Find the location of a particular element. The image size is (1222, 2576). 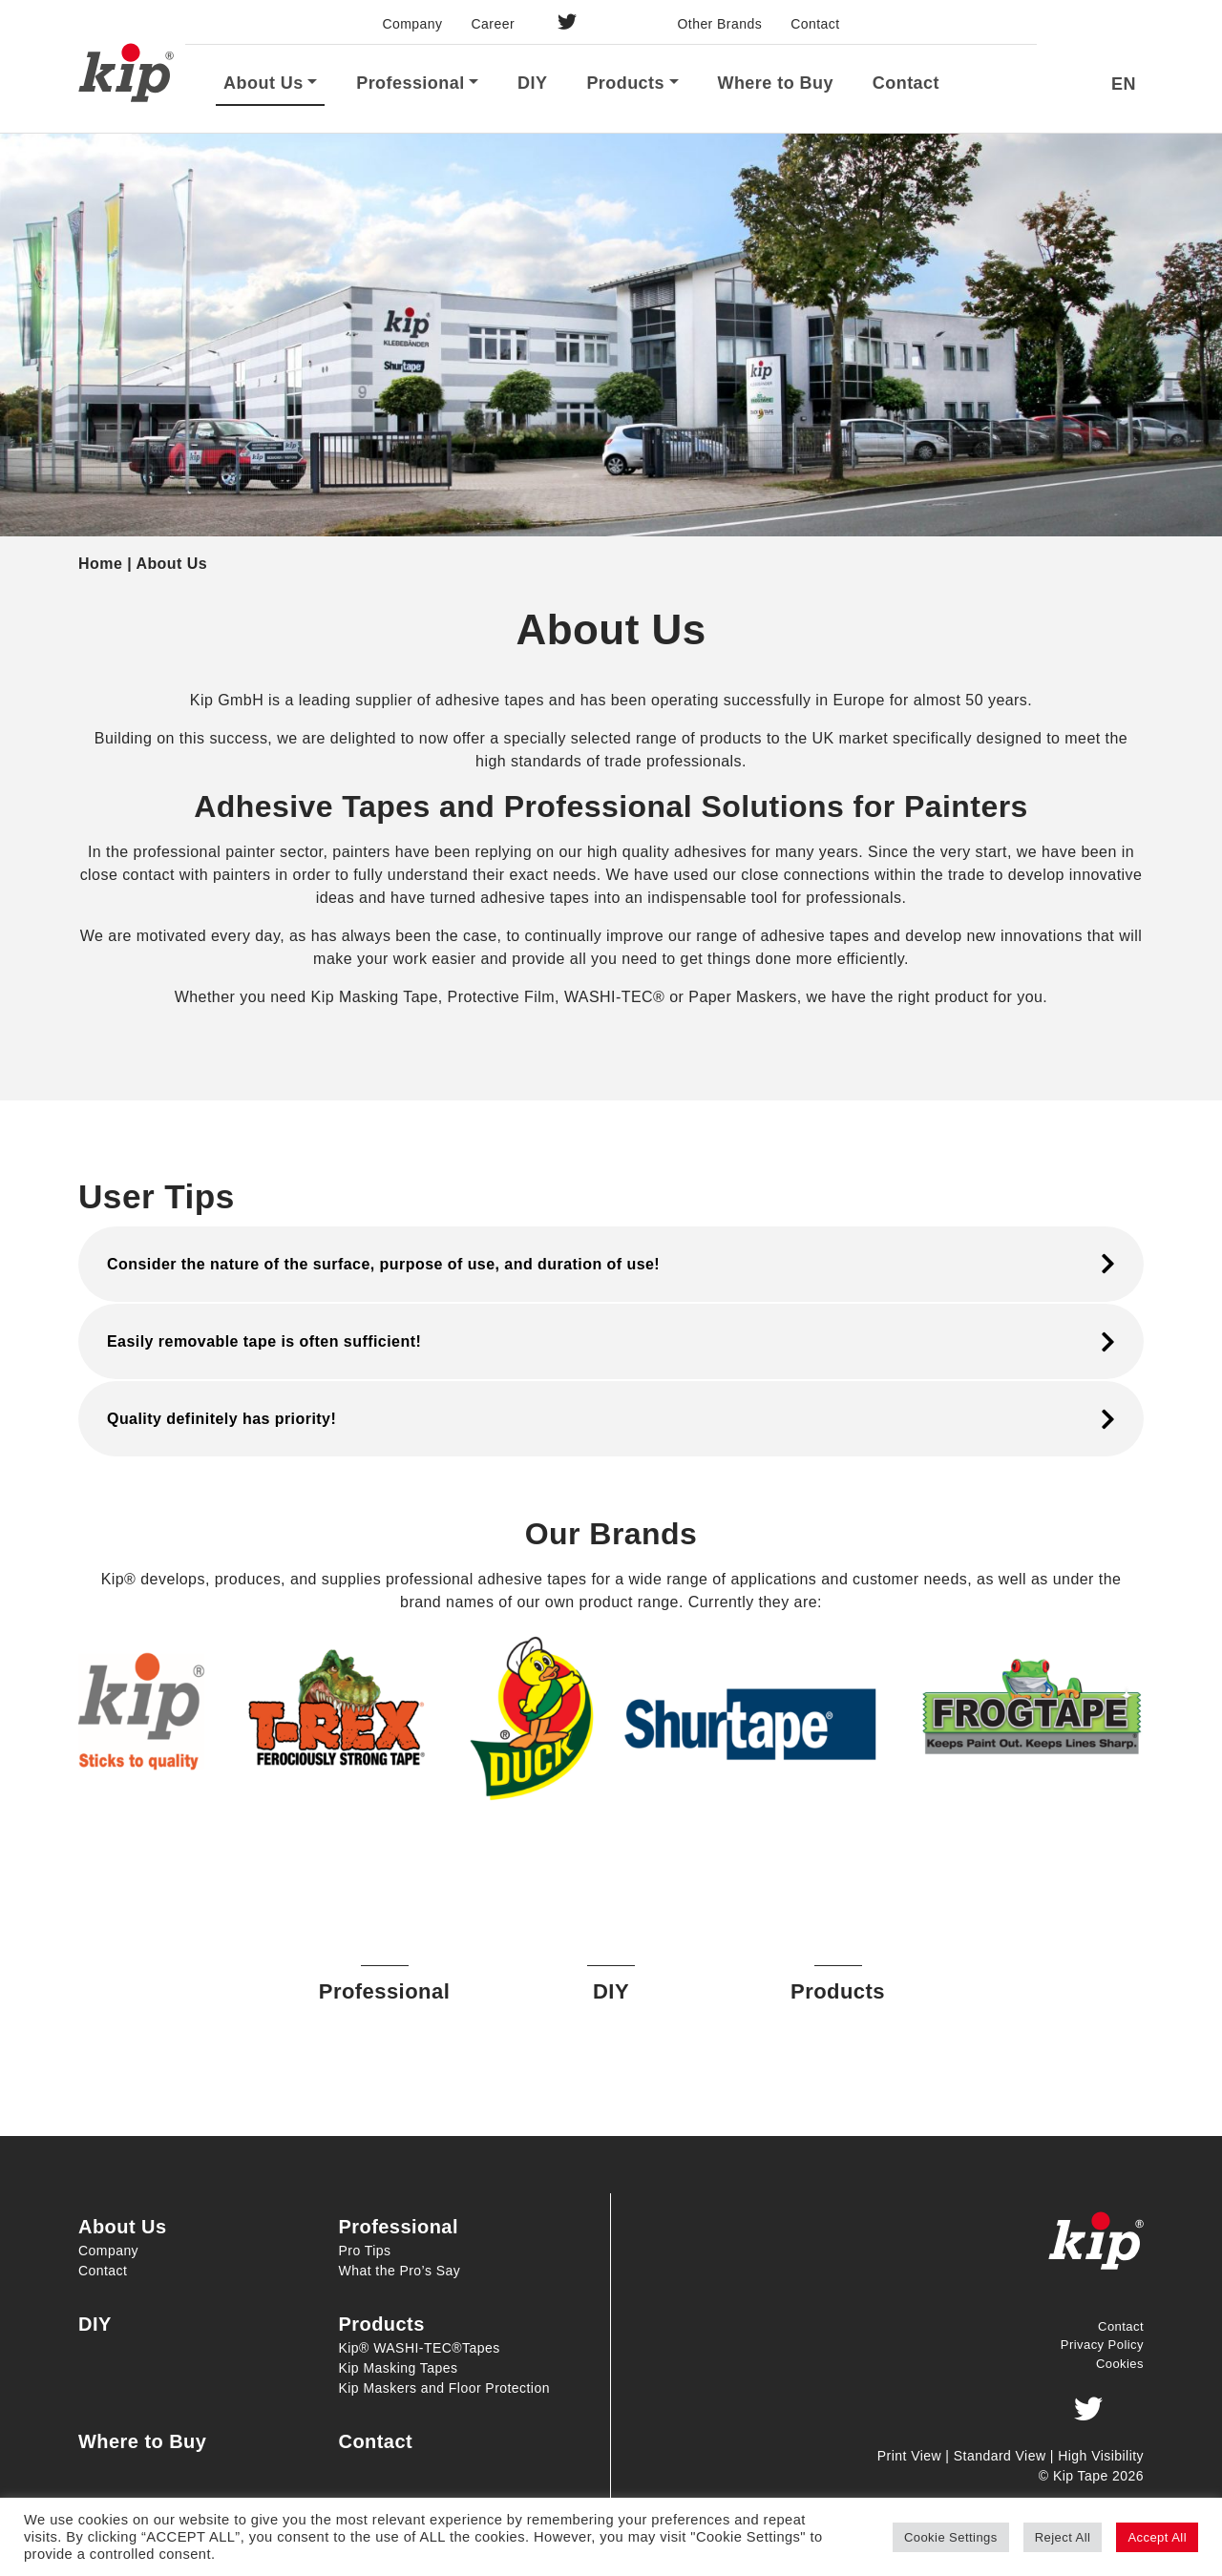

Professional is located at coordinates (410, 83).